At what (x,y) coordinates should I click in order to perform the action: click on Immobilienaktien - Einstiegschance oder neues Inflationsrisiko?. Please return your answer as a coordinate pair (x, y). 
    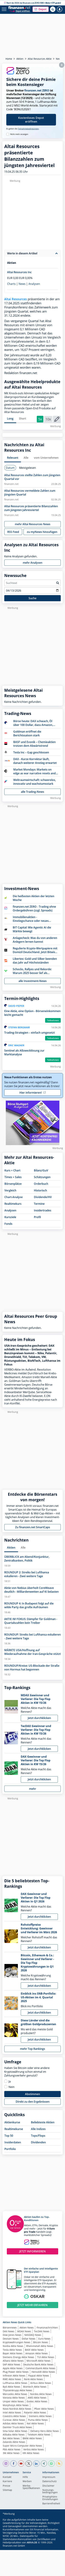
    Looking at the image, I should click on (31, 919).